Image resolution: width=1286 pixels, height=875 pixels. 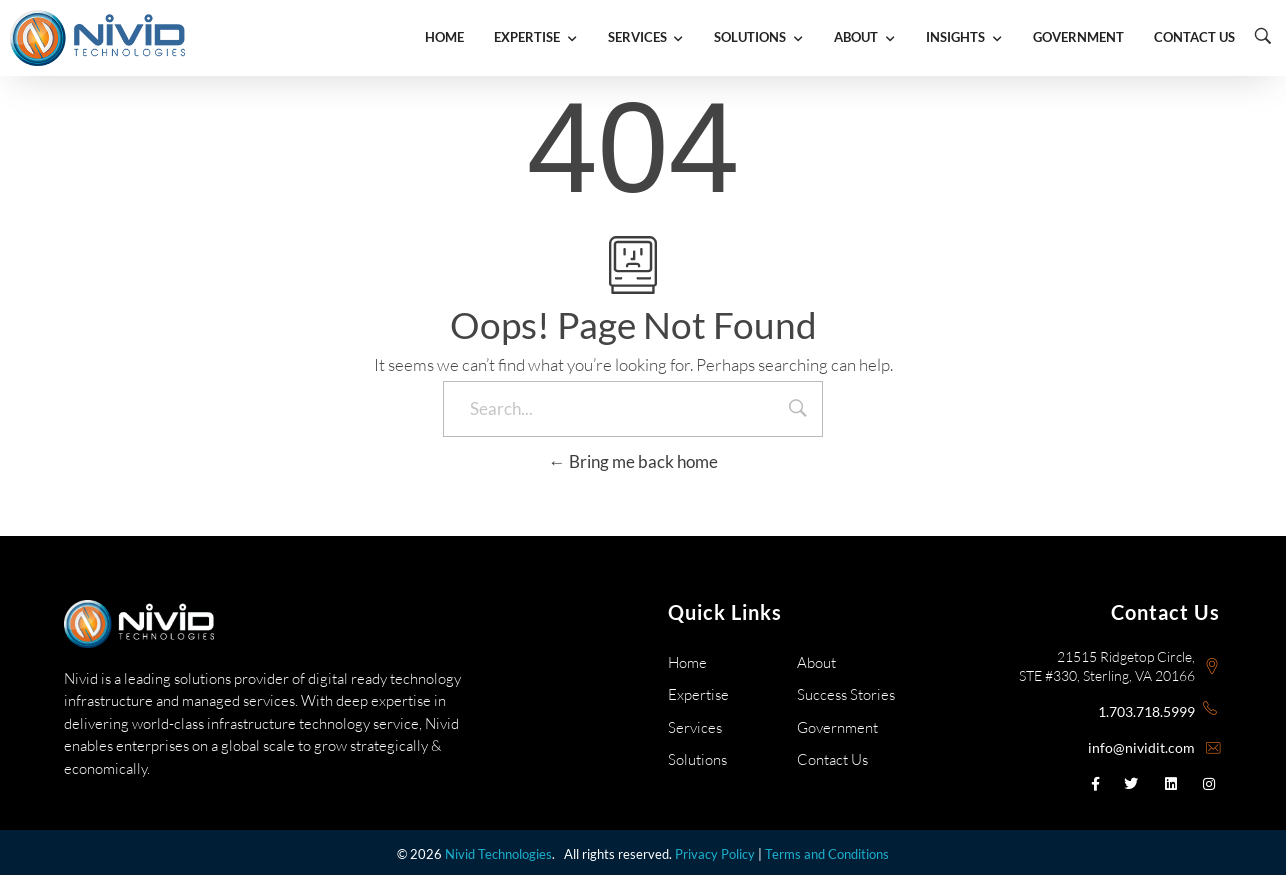 What do you see at coordinates (827, 854) in the screenshot?
I see `Terms and Conditions` at bounding box center [827, 854].